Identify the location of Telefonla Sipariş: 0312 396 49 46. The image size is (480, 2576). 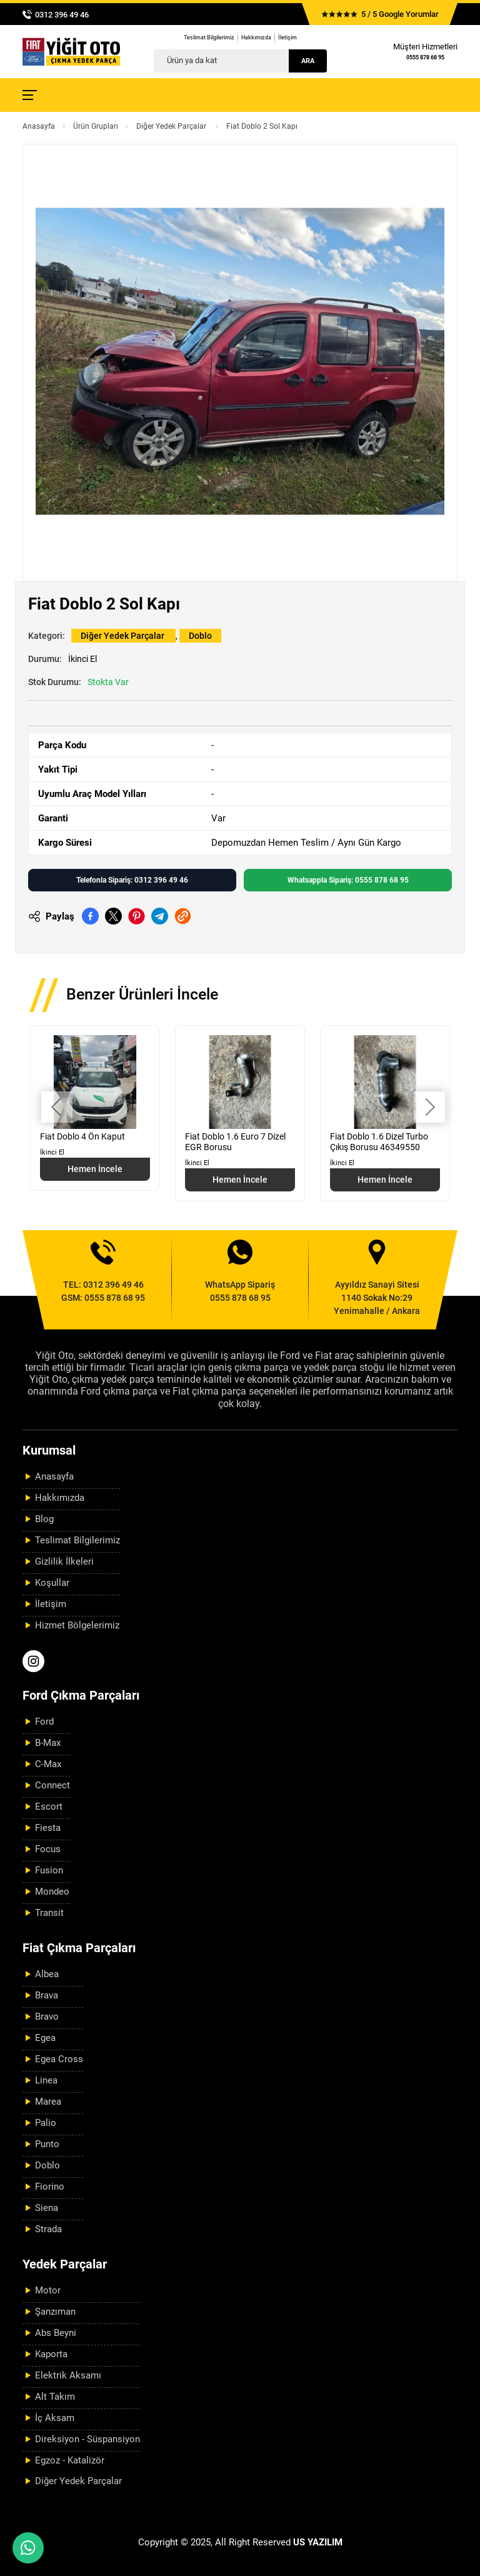
(132, 880).